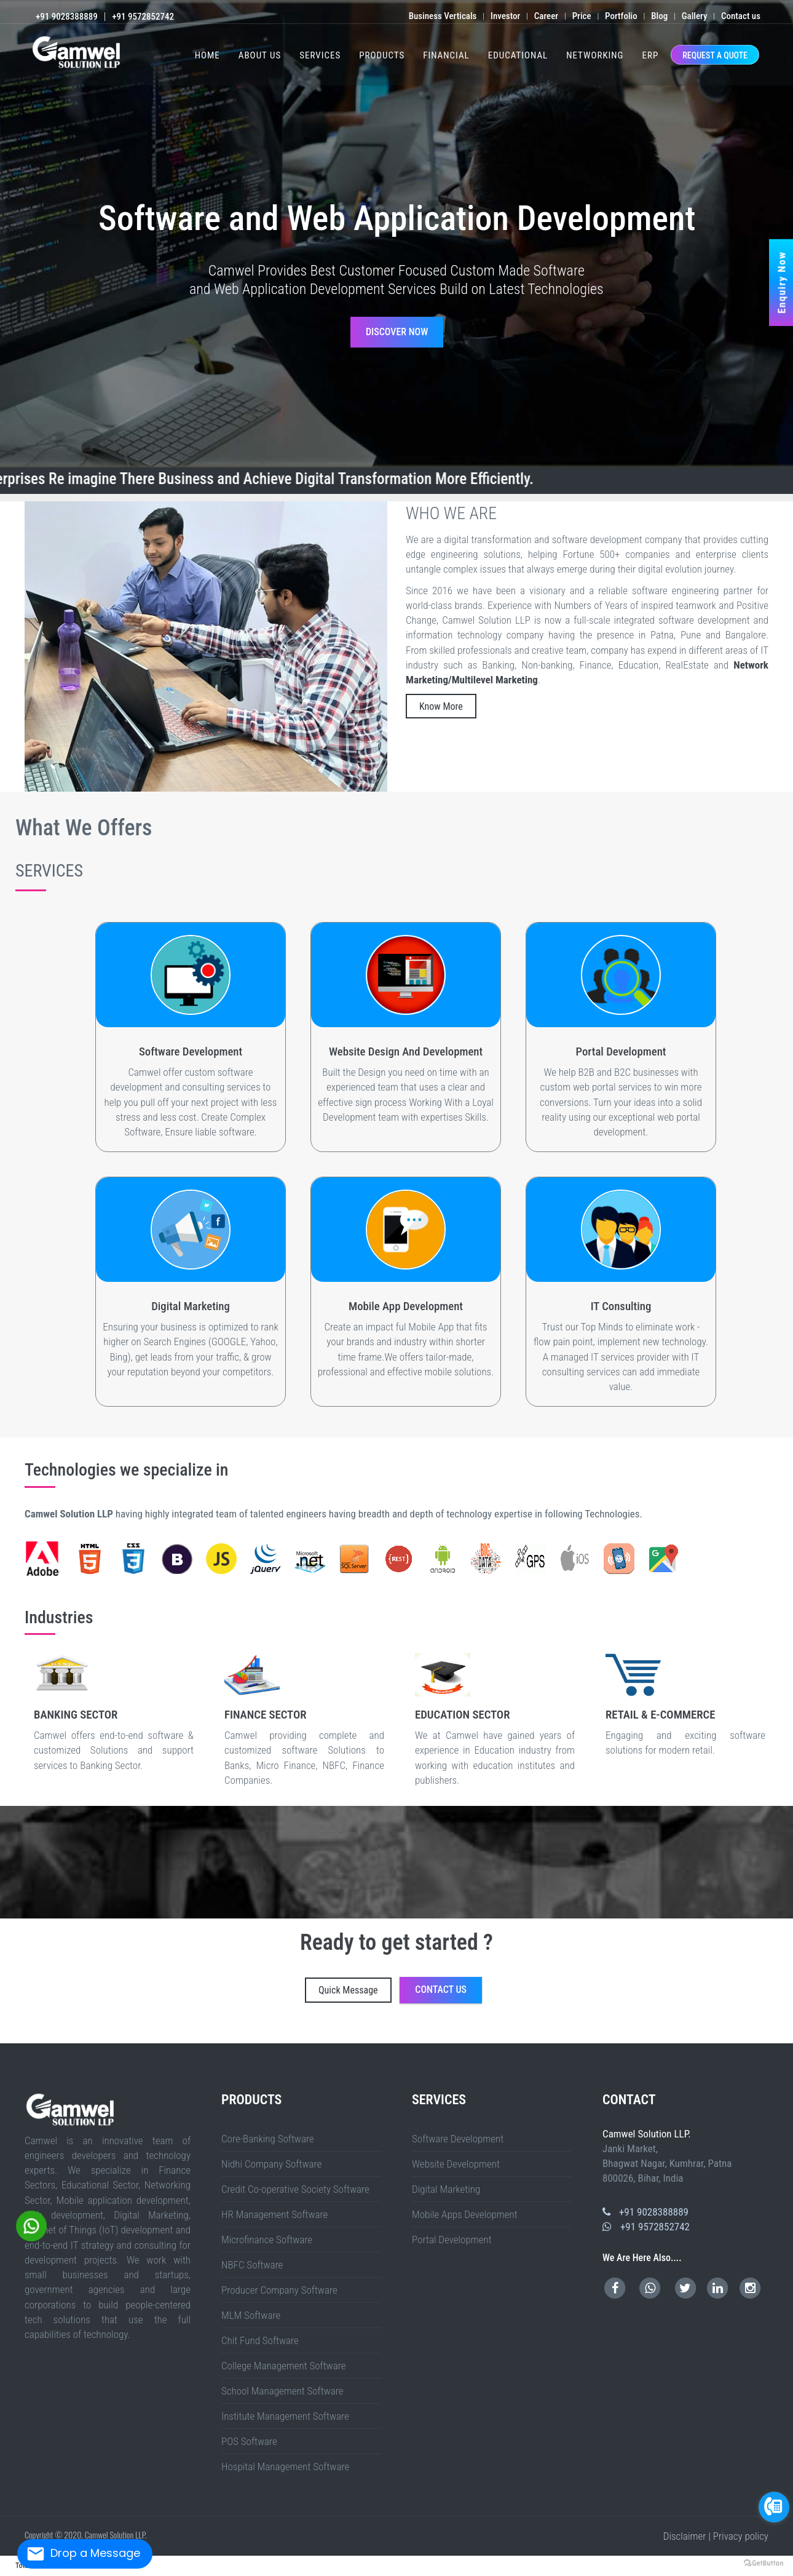 This screenshot has height=2576, width=793. I want to click on Ratlam, so click(365, 2026).